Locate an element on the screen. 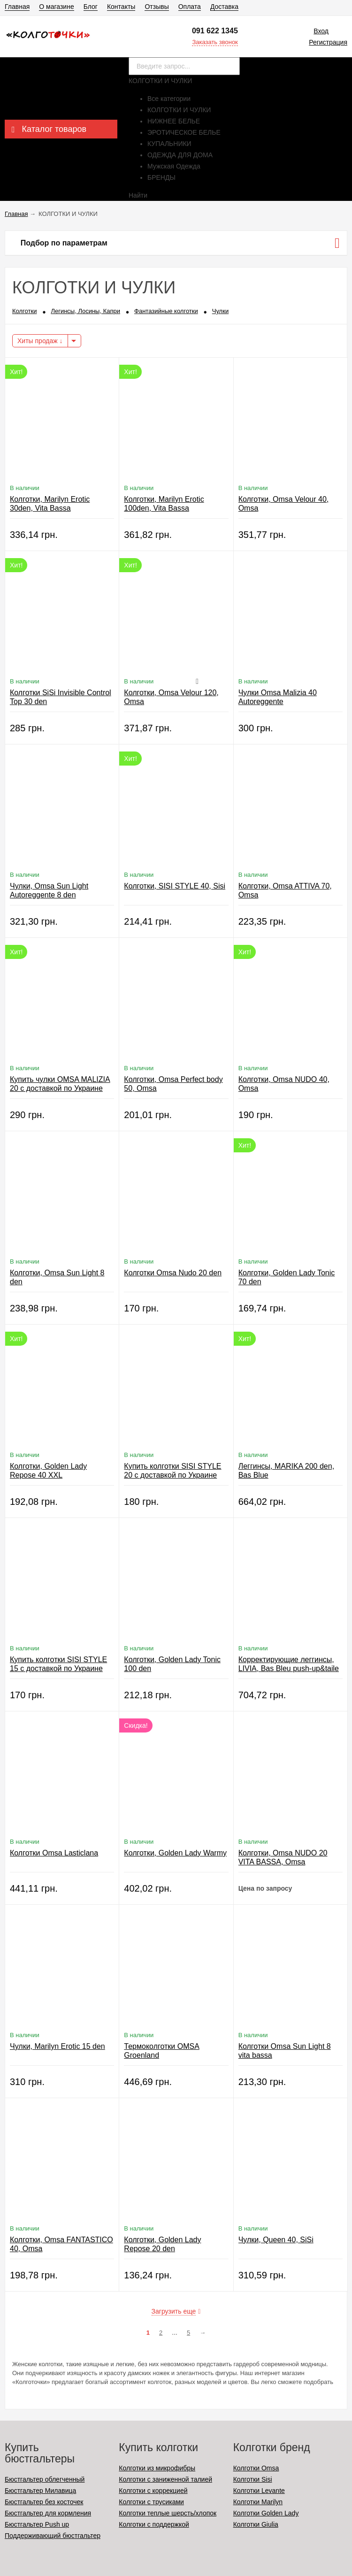 This screenshot has width=352, height=2576. Легинсы, Лосины, Капри is located at coordinates (85, 310).